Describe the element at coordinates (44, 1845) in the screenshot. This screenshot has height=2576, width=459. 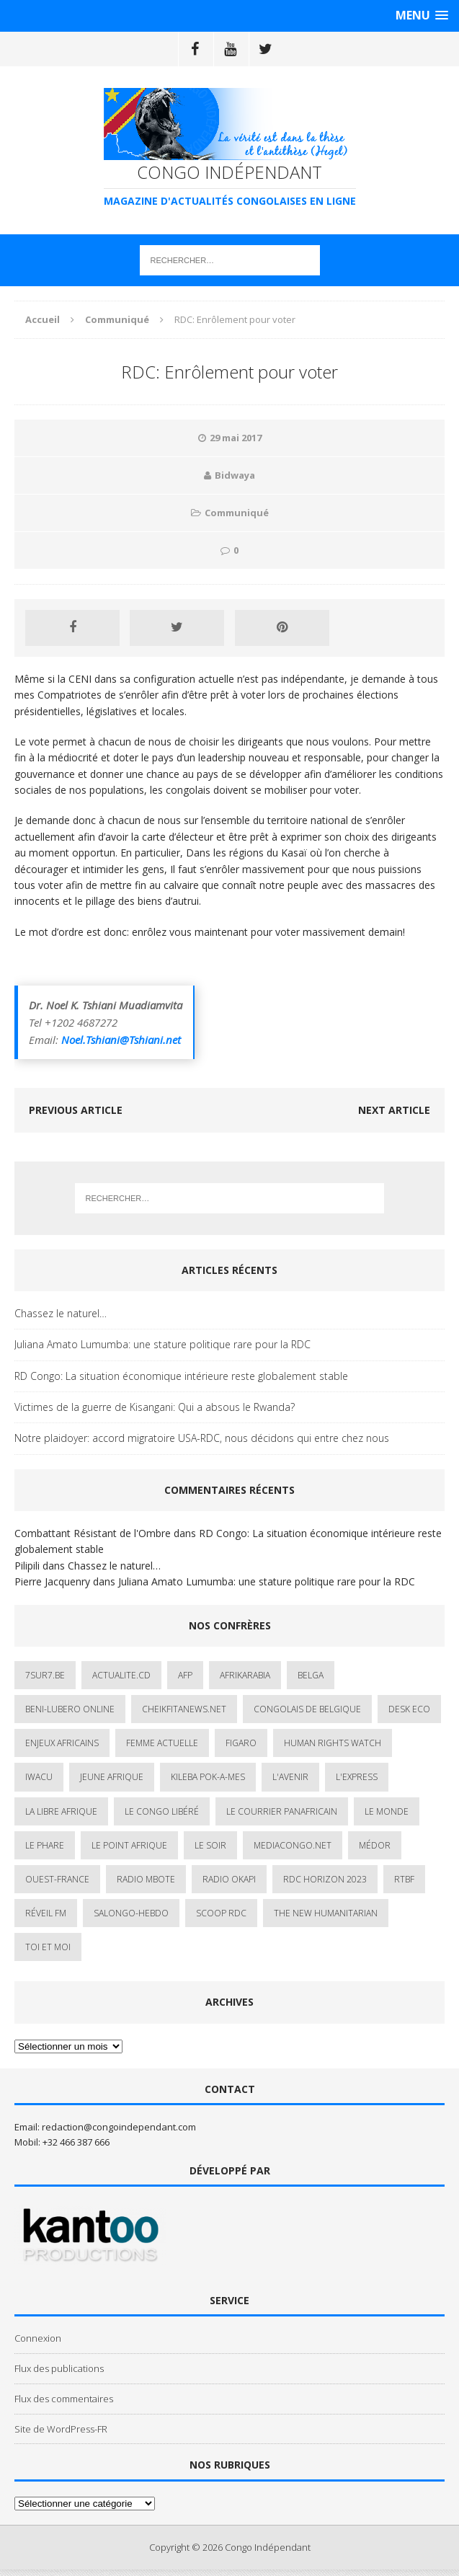
I see `Le Phare [Le Phare (1 élément)]` at that location.